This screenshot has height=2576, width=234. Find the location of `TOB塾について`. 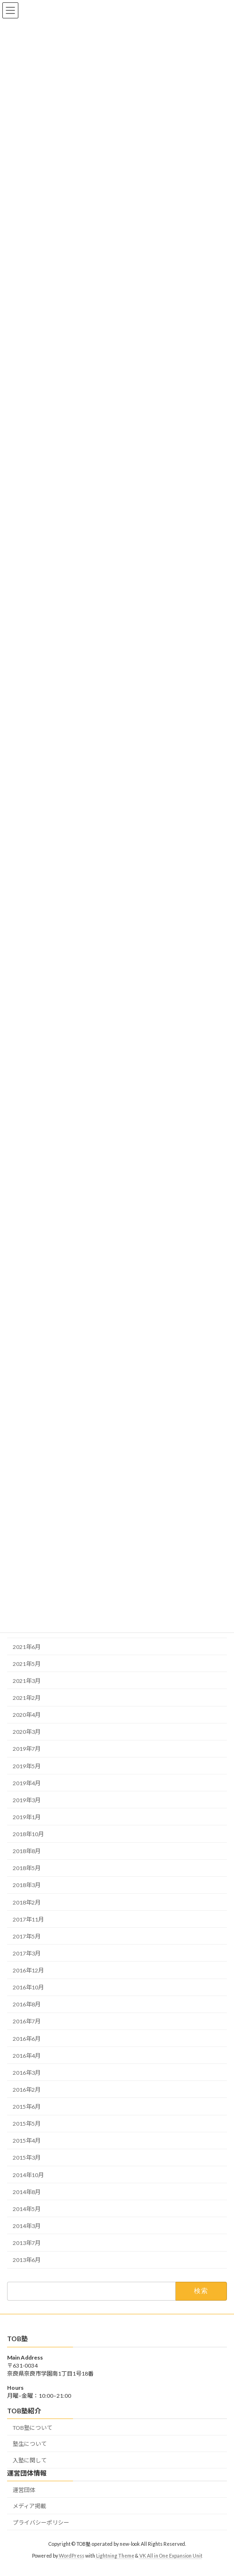

TOB塾について is located at coordinates (32, 2427).